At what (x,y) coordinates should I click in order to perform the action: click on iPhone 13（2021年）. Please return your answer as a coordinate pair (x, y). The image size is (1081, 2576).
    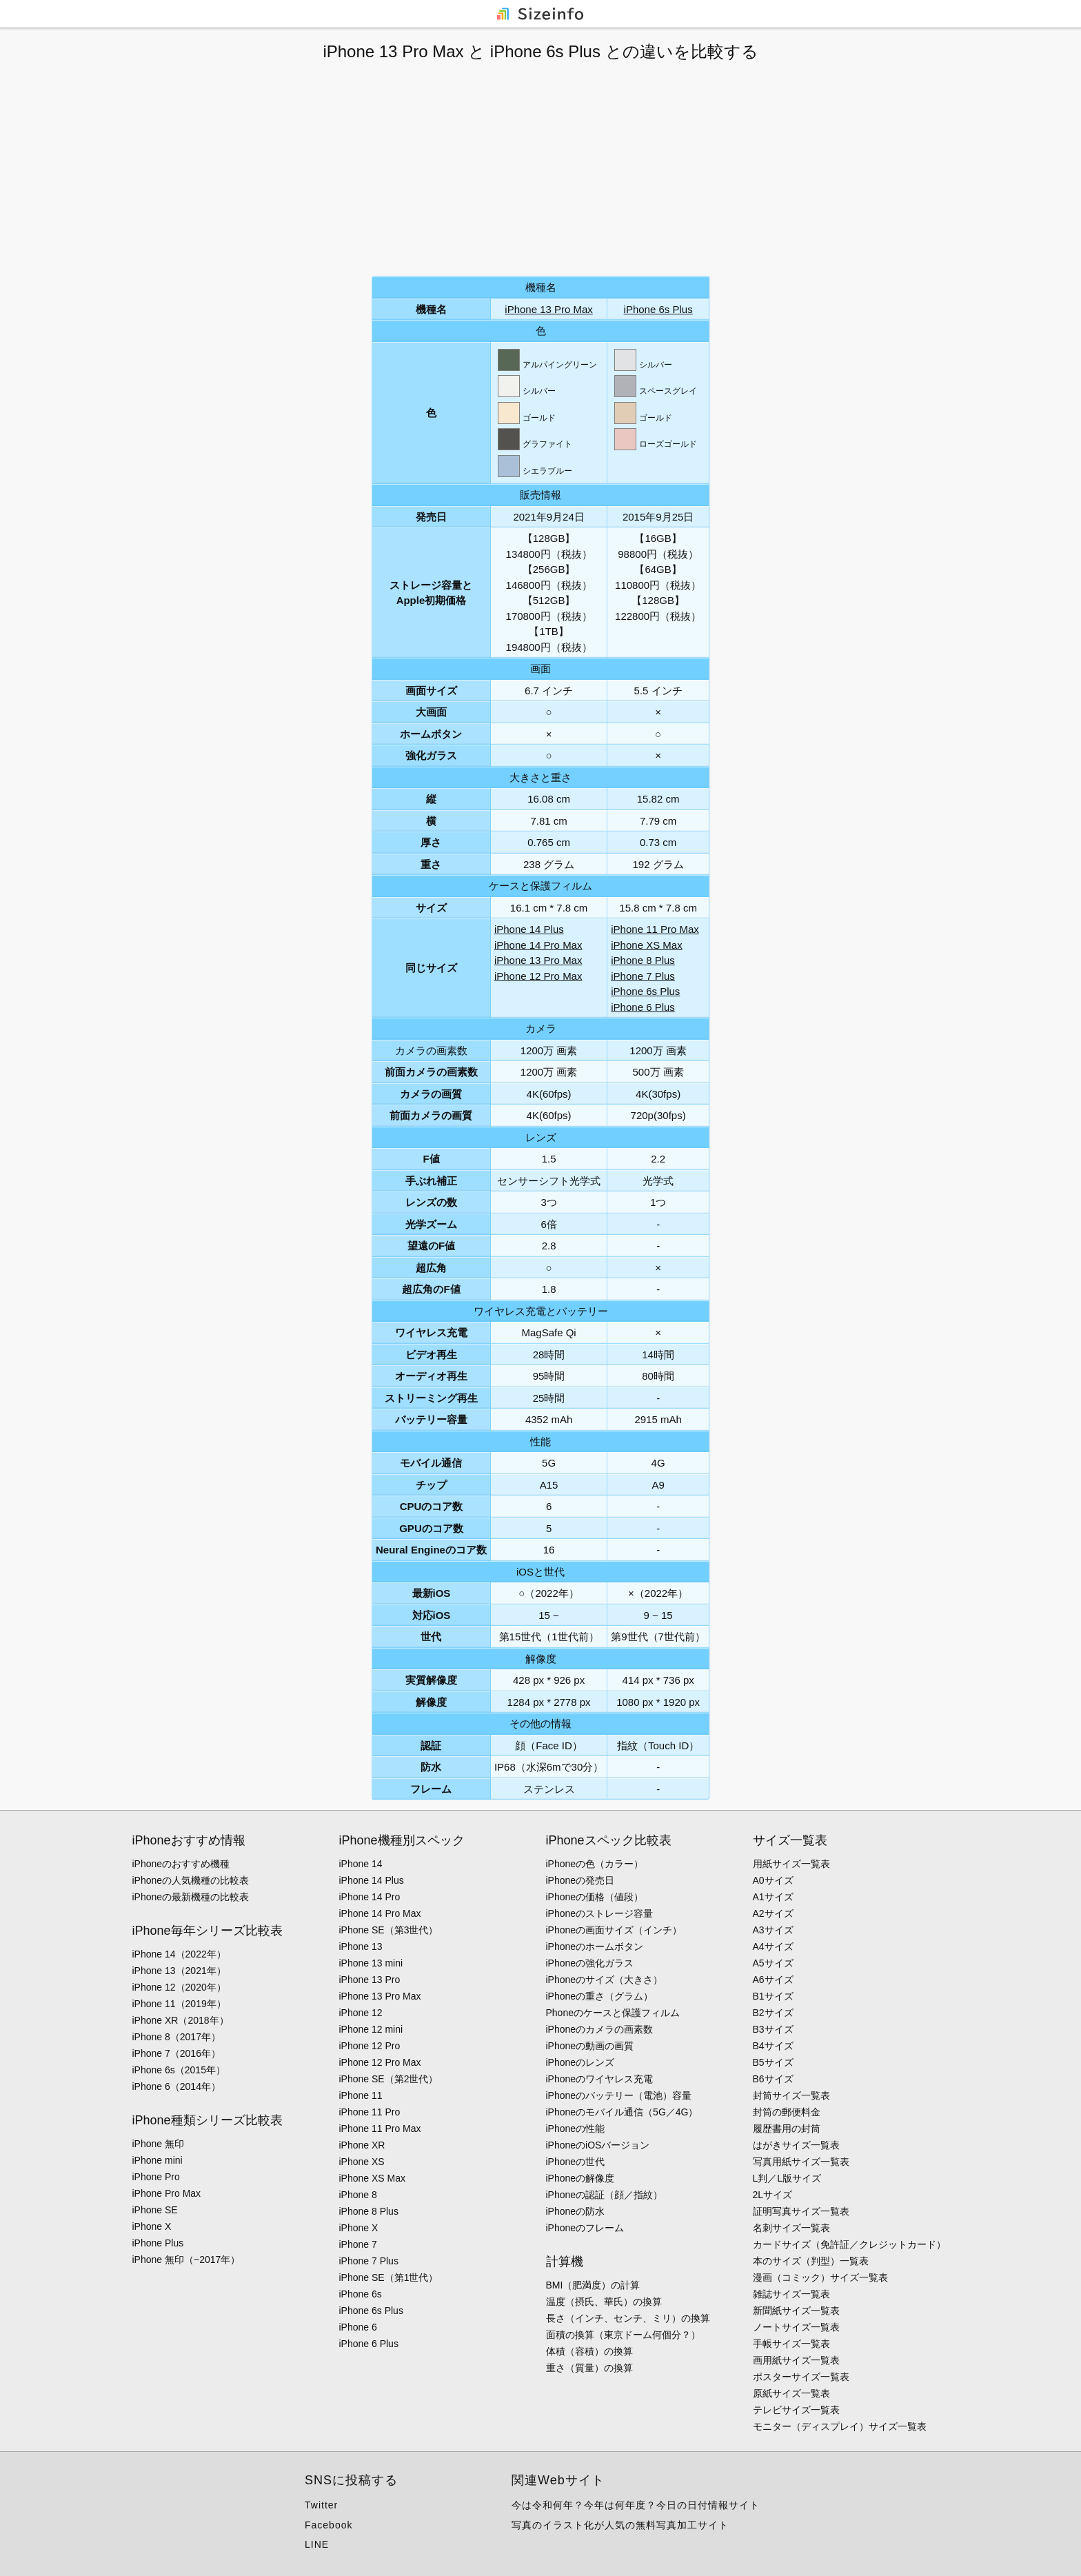
    Looking at the image, I should click on (179, 1970).